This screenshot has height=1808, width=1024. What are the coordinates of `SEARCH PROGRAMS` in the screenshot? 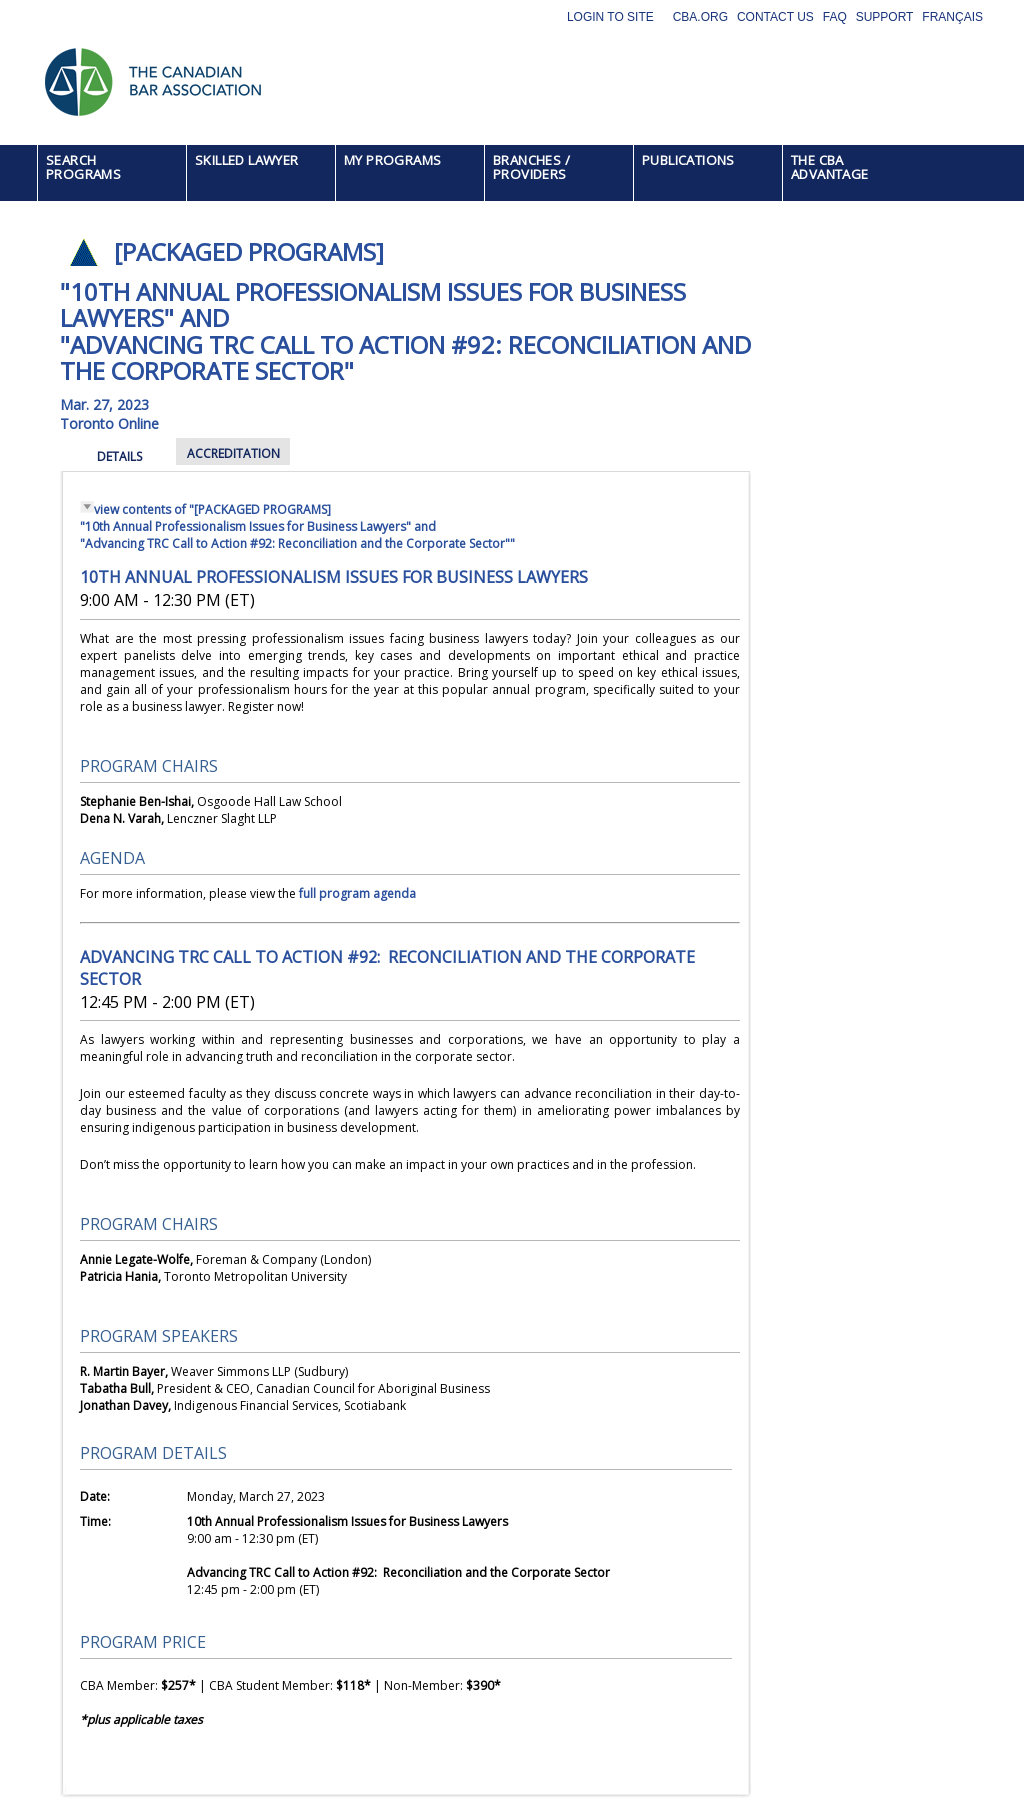 It's located at (83, 167).